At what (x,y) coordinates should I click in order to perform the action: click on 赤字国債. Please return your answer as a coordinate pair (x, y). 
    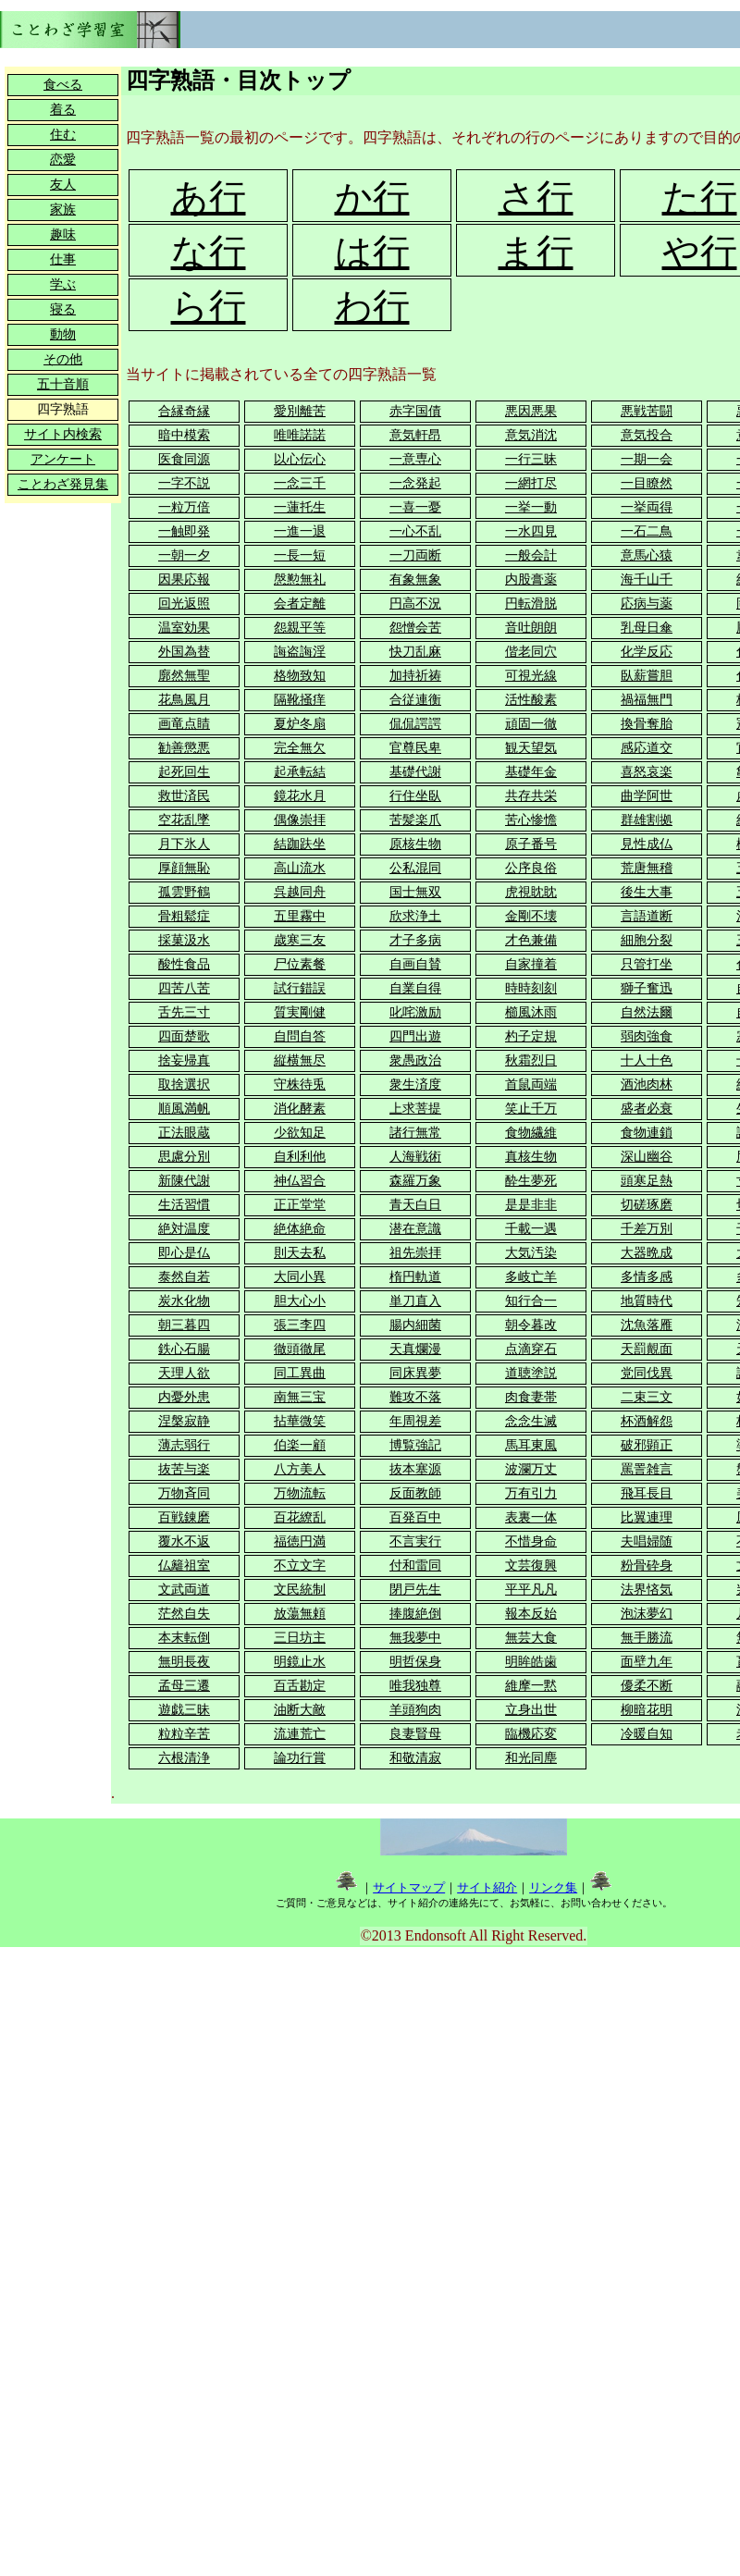
    Looking at the image, I should click on (415, 411).